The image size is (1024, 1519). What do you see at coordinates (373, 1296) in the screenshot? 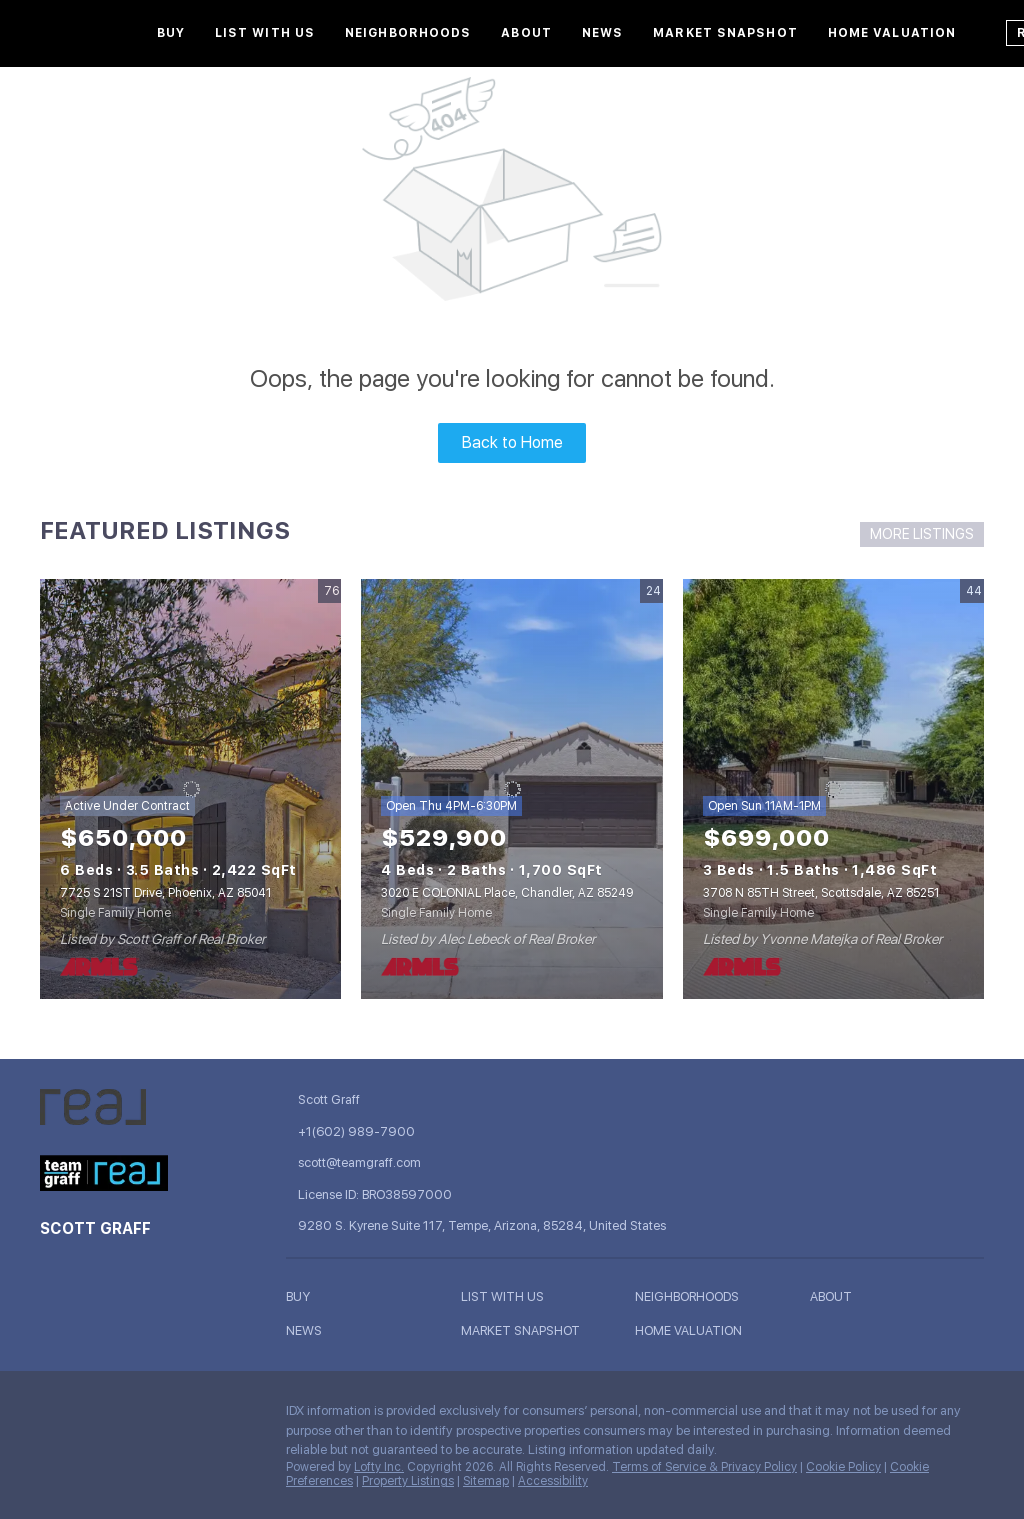
I see `[button]` at bounding box center [373, 1296].